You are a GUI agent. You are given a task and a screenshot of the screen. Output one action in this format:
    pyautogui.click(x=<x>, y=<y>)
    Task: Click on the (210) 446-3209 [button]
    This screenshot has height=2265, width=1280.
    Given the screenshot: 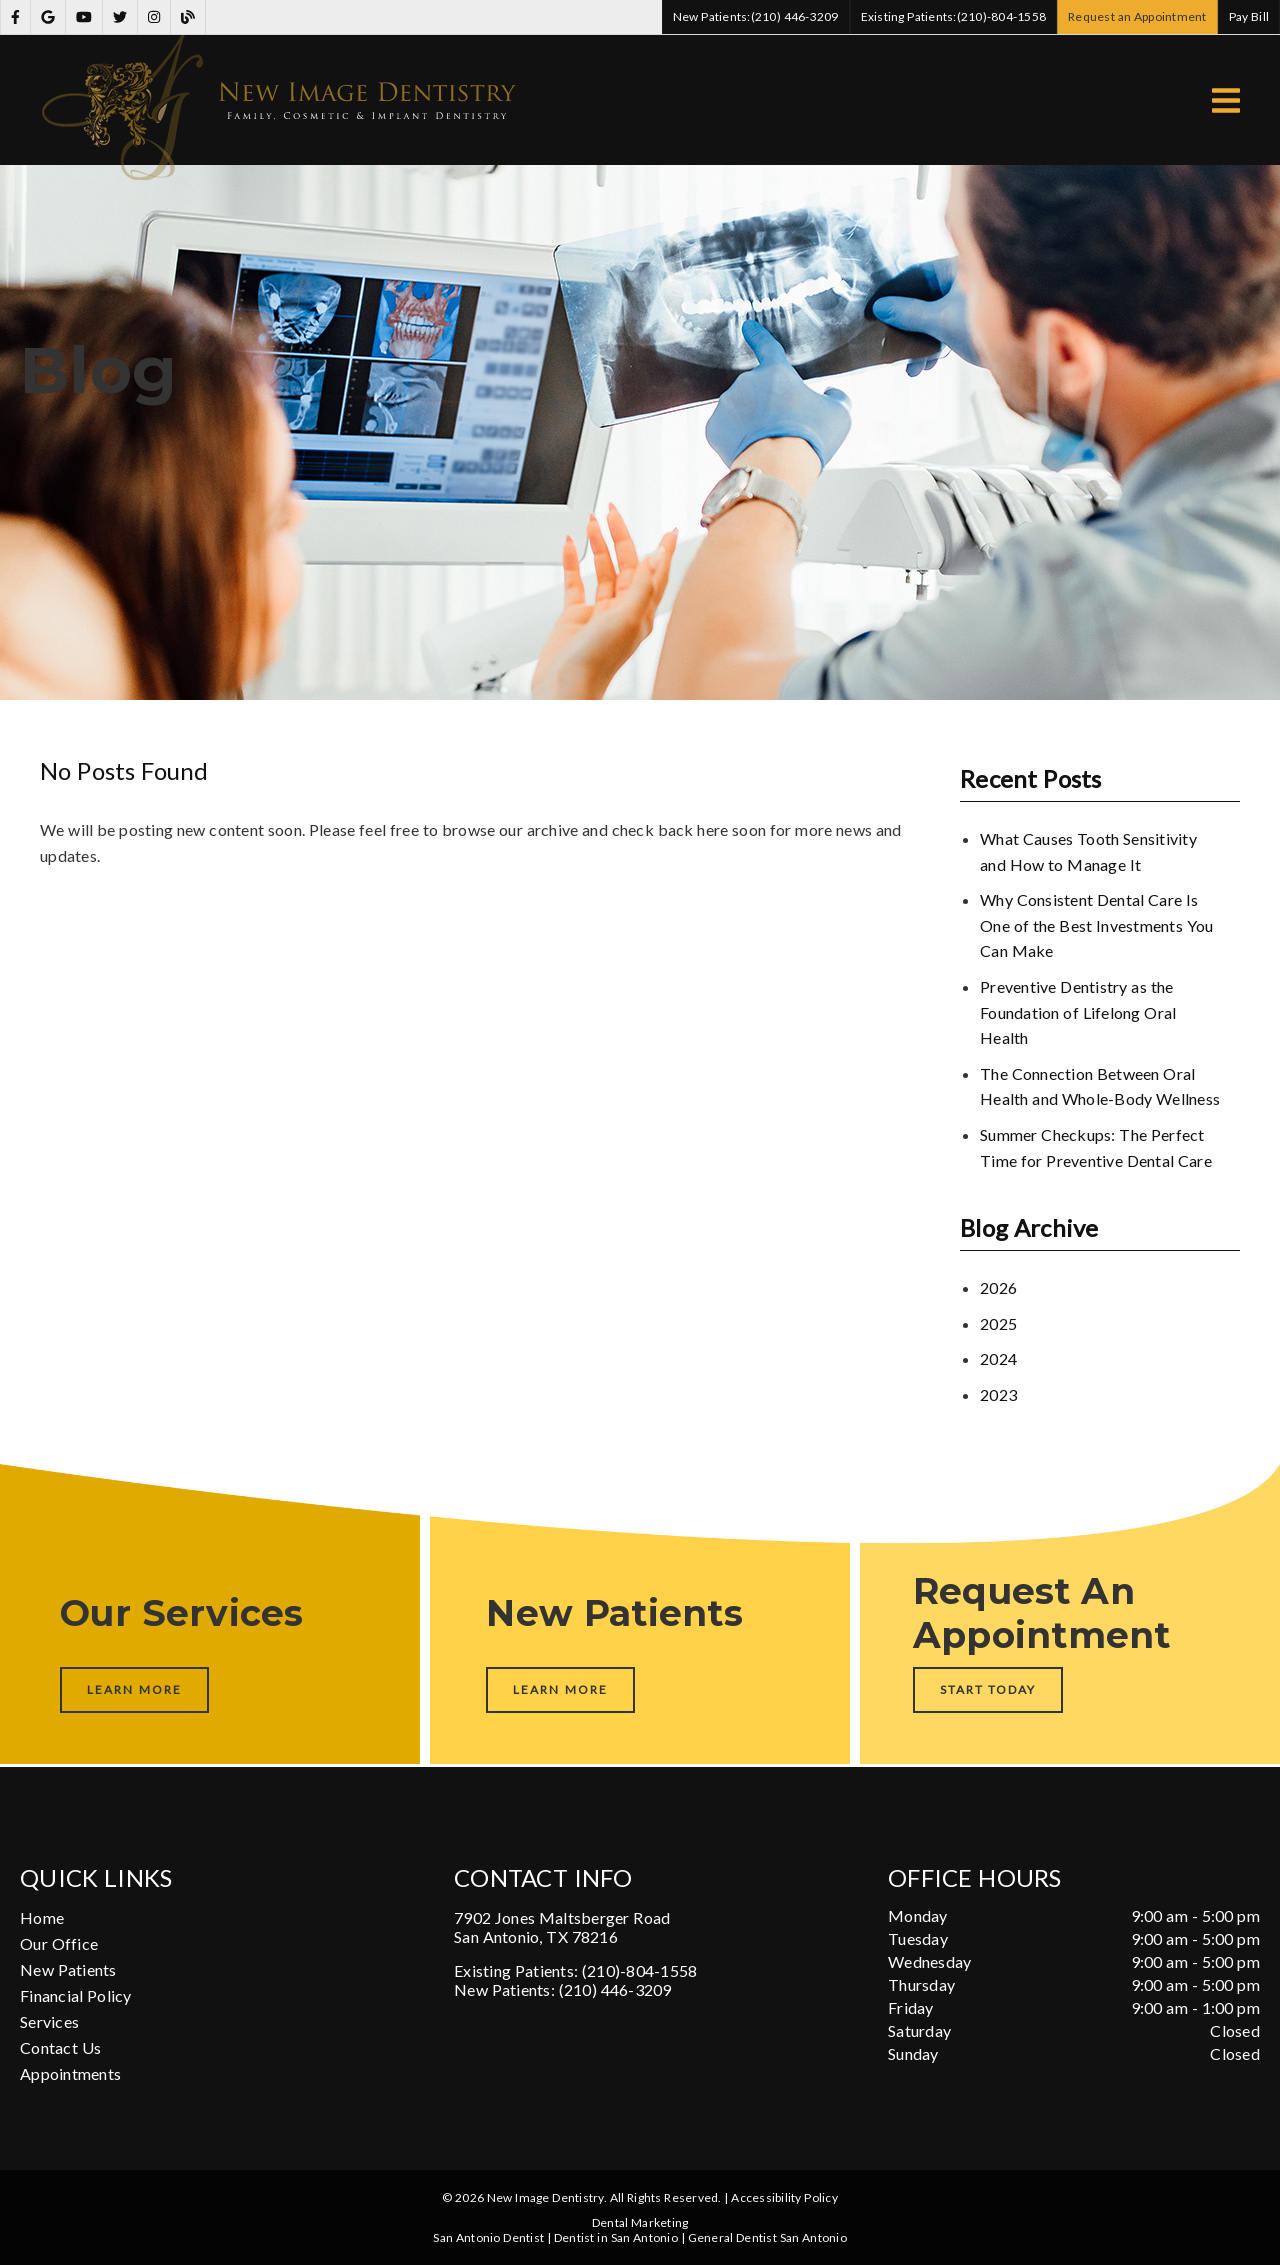 What is the action you would take?
    pyautogui.click(x=756, y=17)
    